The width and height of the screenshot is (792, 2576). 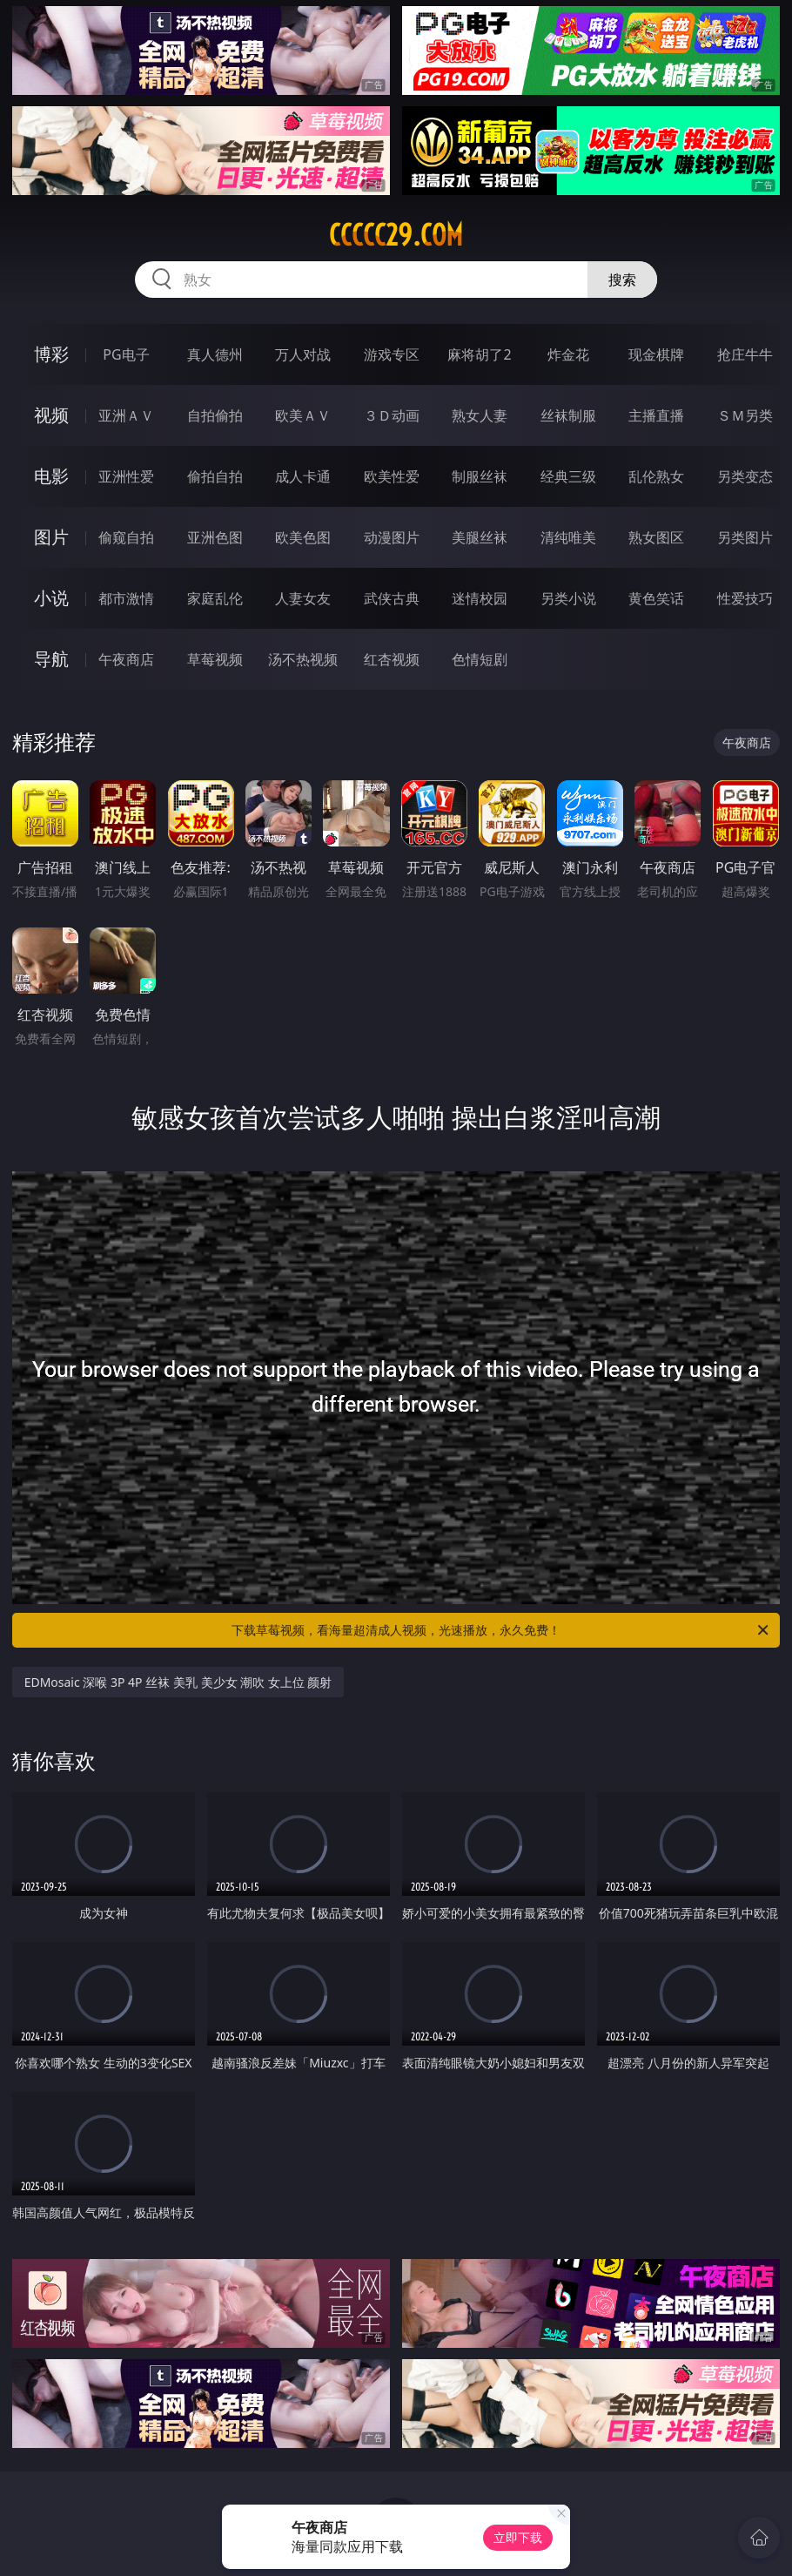 What do you see at coordinates (501, 1630) in the screenshot?
I see `下载草莓视频，看海量超清成人视频，光速播放，永久免费！` at bounding box center [501, 1630].